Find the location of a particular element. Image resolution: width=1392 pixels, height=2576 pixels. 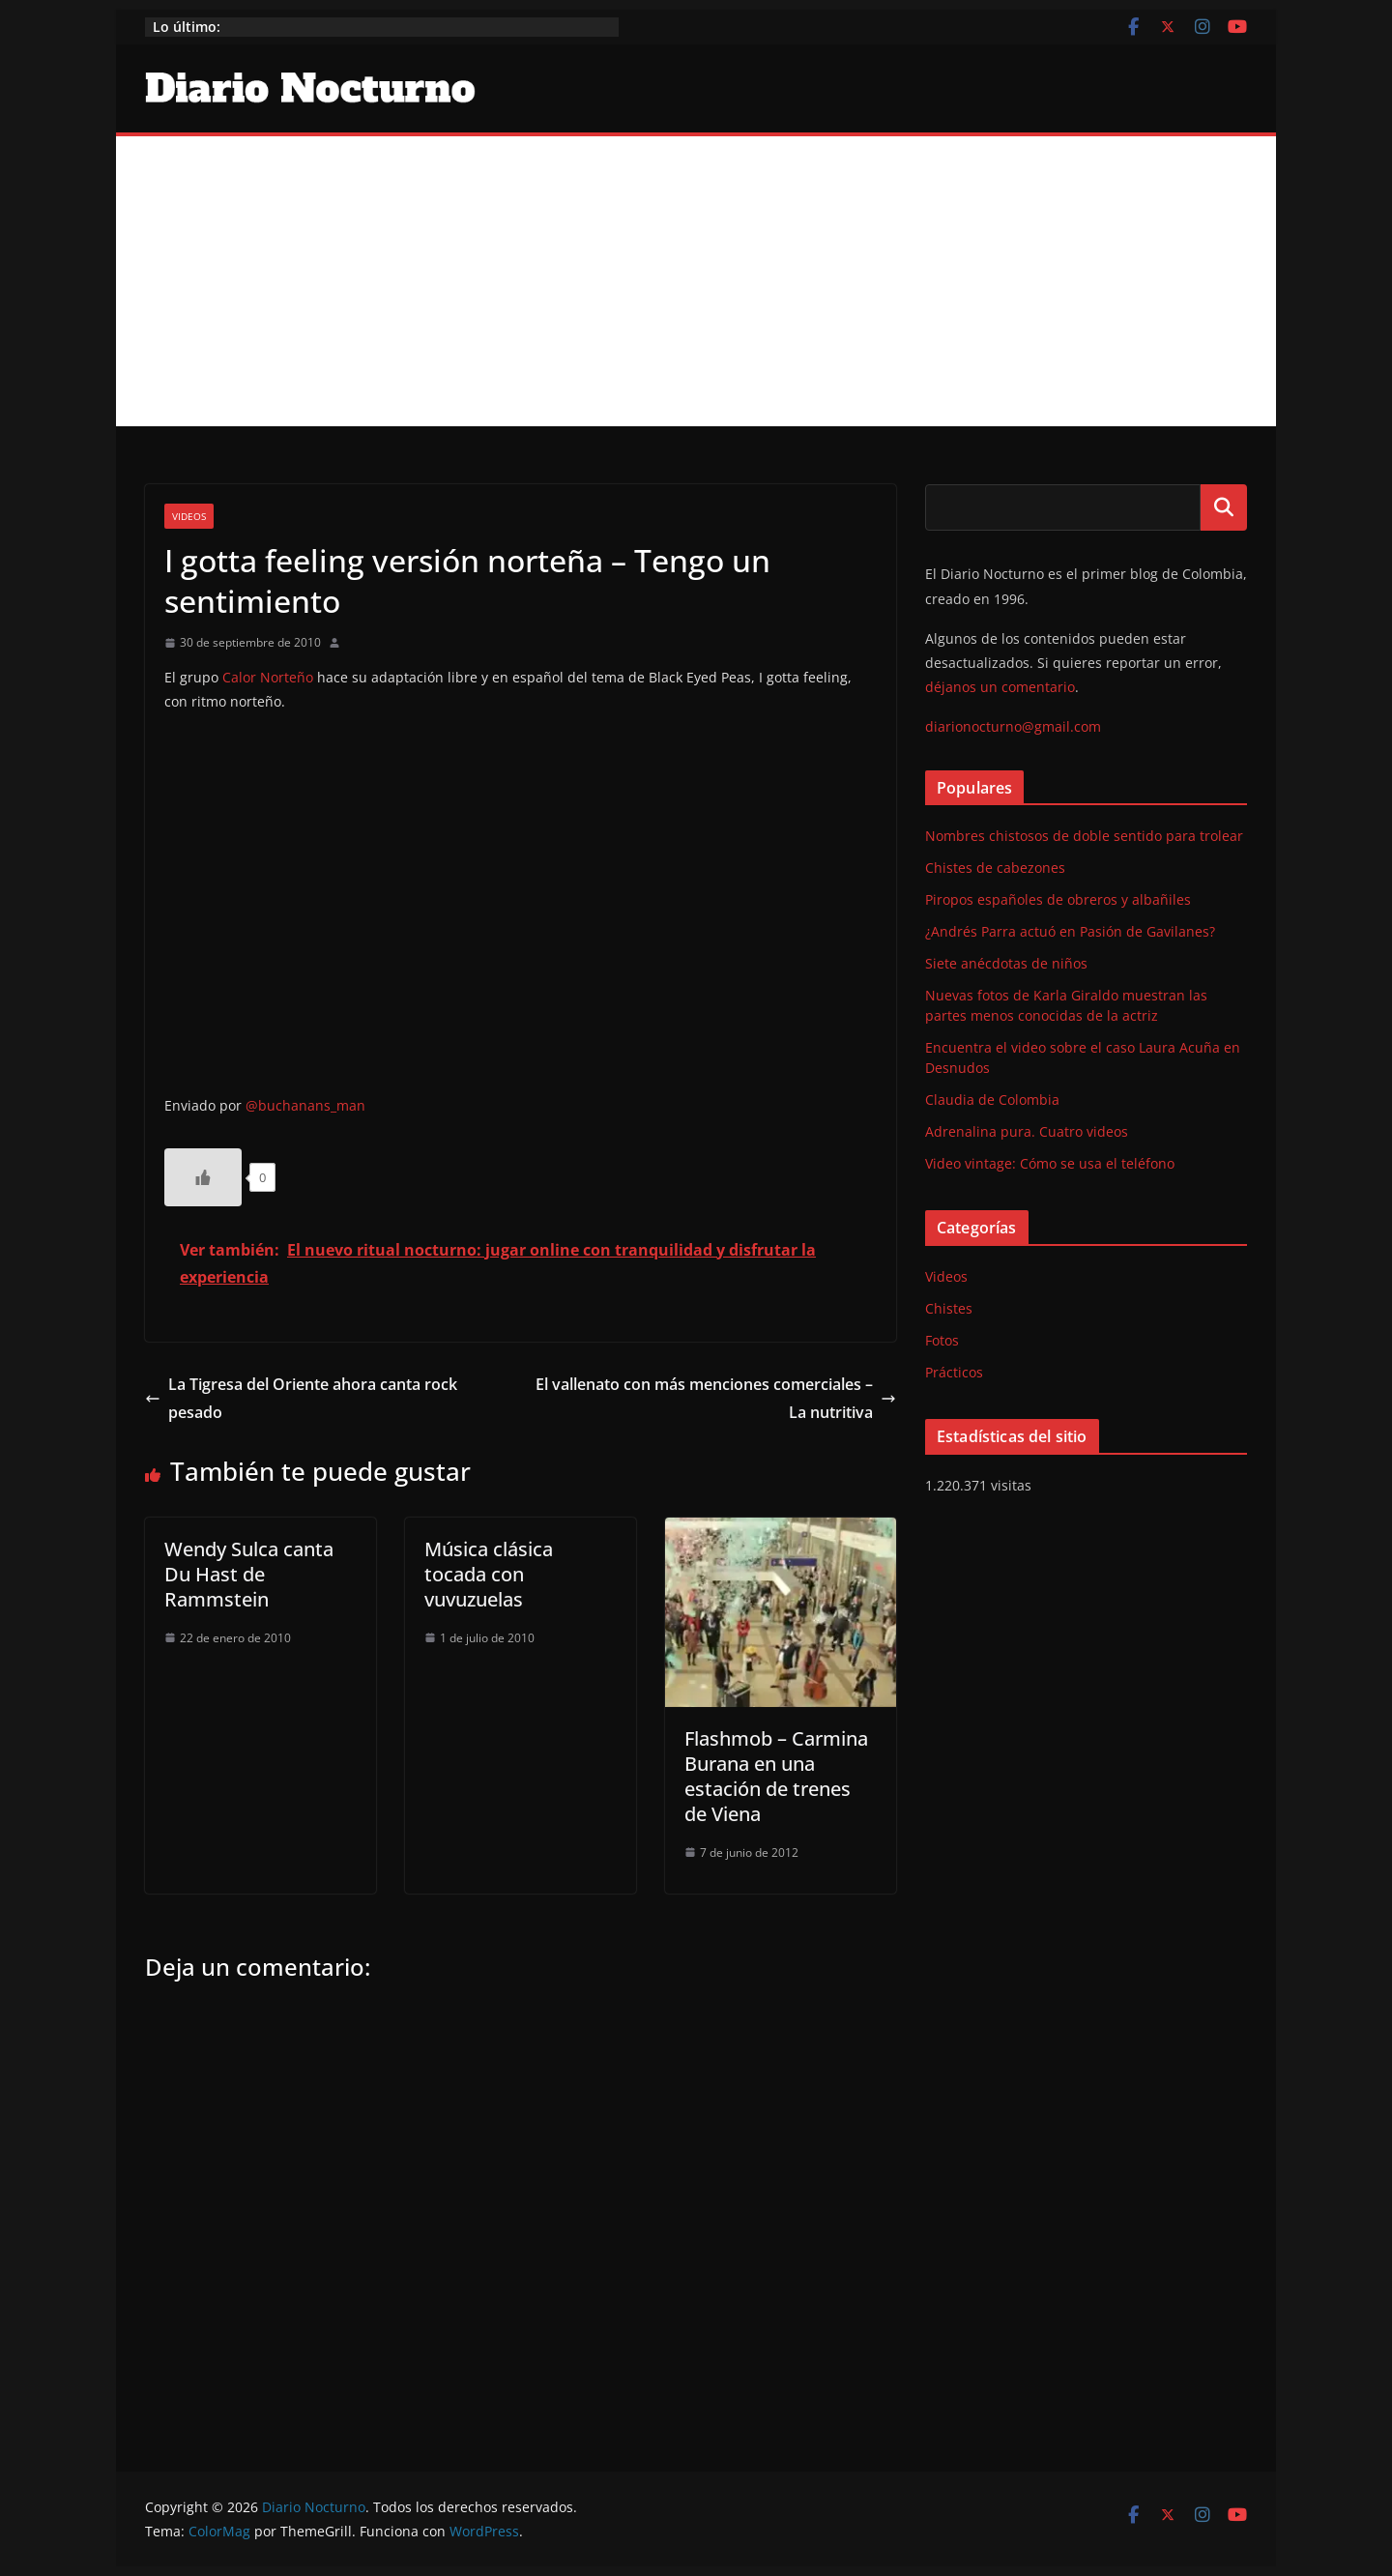

Chistes is located at coordinates (948, 1308).